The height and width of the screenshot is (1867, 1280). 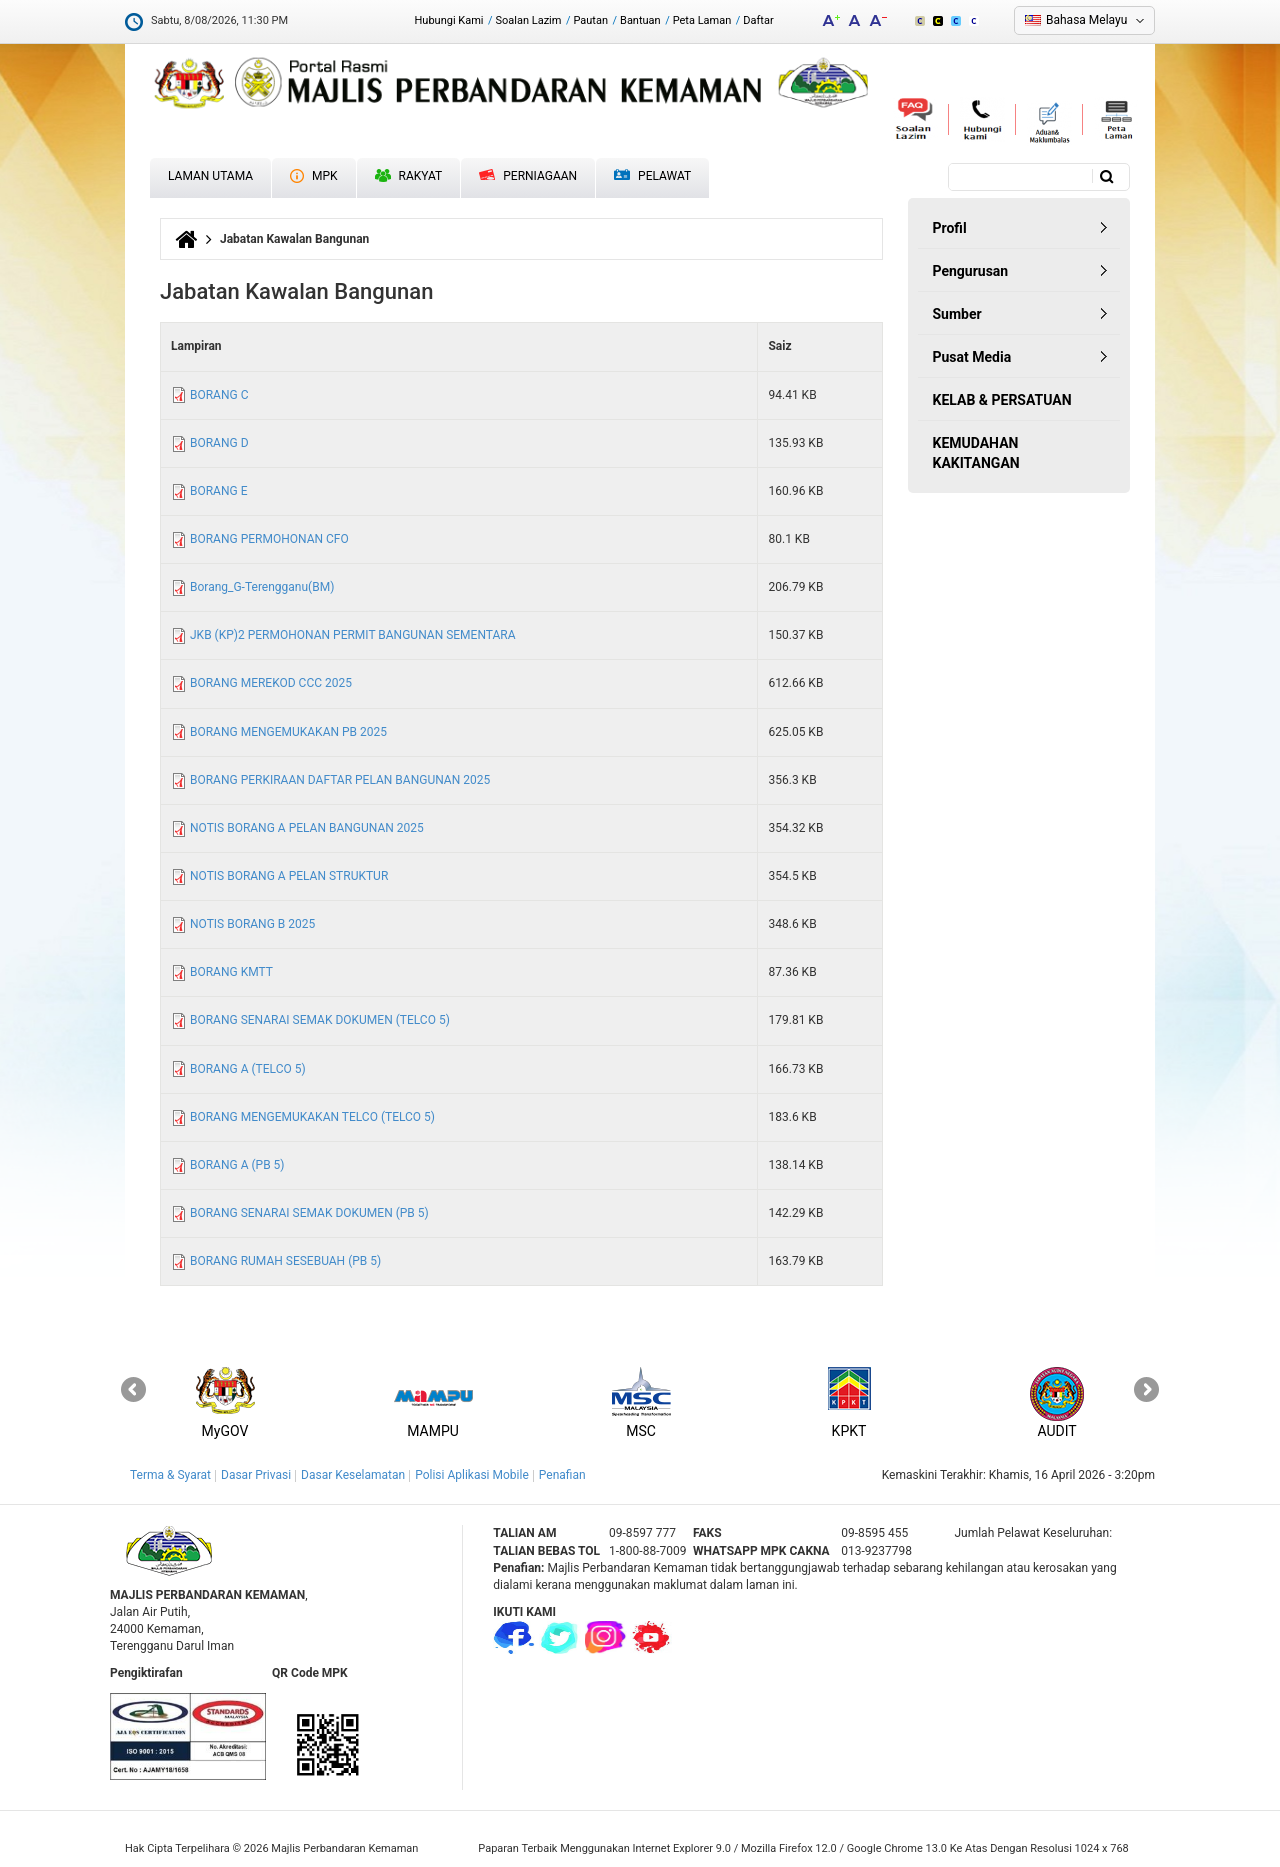 I want to click on BORANG MEREKOD CCC 2025, so click(x=271, y=683).